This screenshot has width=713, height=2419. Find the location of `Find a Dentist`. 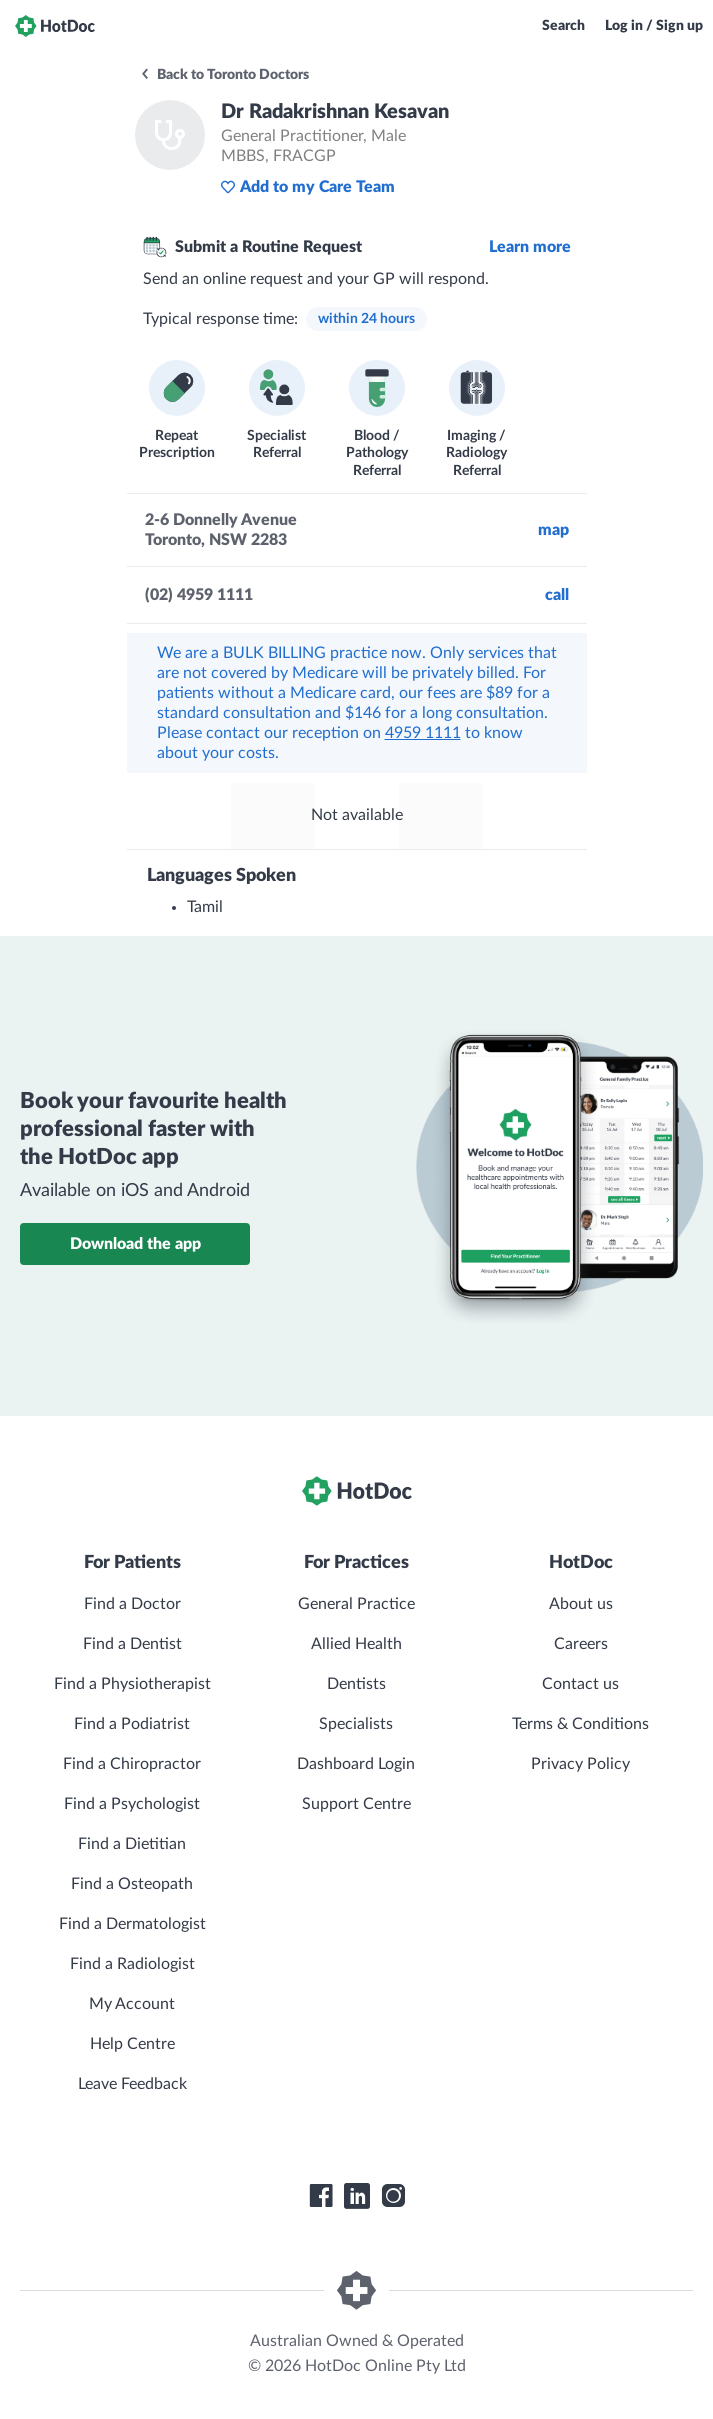

Find a Dentist is located at coordinates (132, 1644).